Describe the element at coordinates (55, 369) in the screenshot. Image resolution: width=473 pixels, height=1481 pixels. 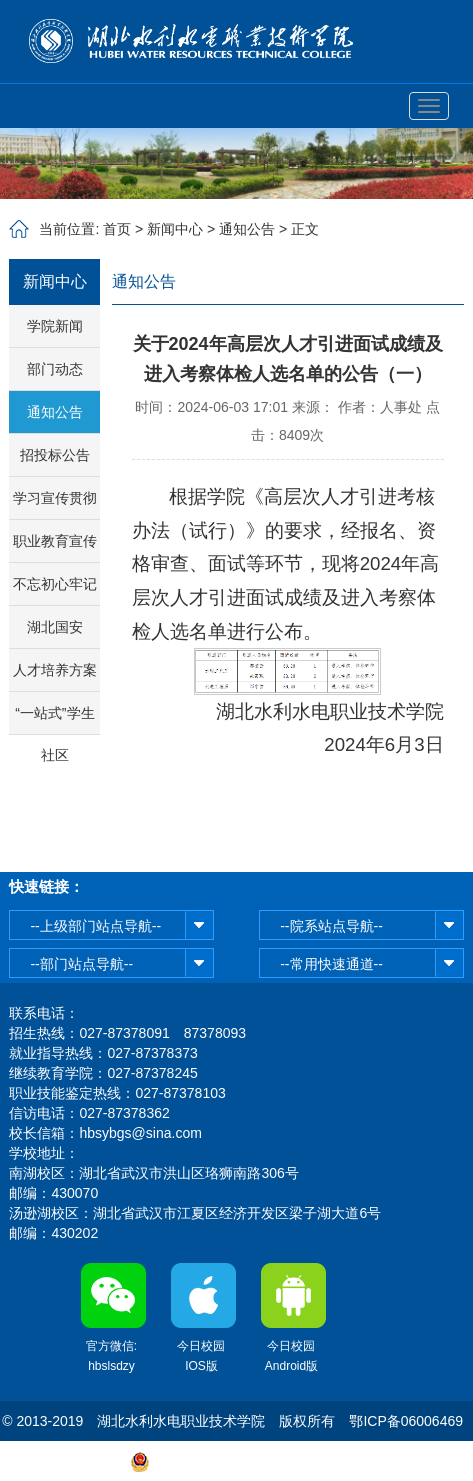
I see `部门动态` at that location.